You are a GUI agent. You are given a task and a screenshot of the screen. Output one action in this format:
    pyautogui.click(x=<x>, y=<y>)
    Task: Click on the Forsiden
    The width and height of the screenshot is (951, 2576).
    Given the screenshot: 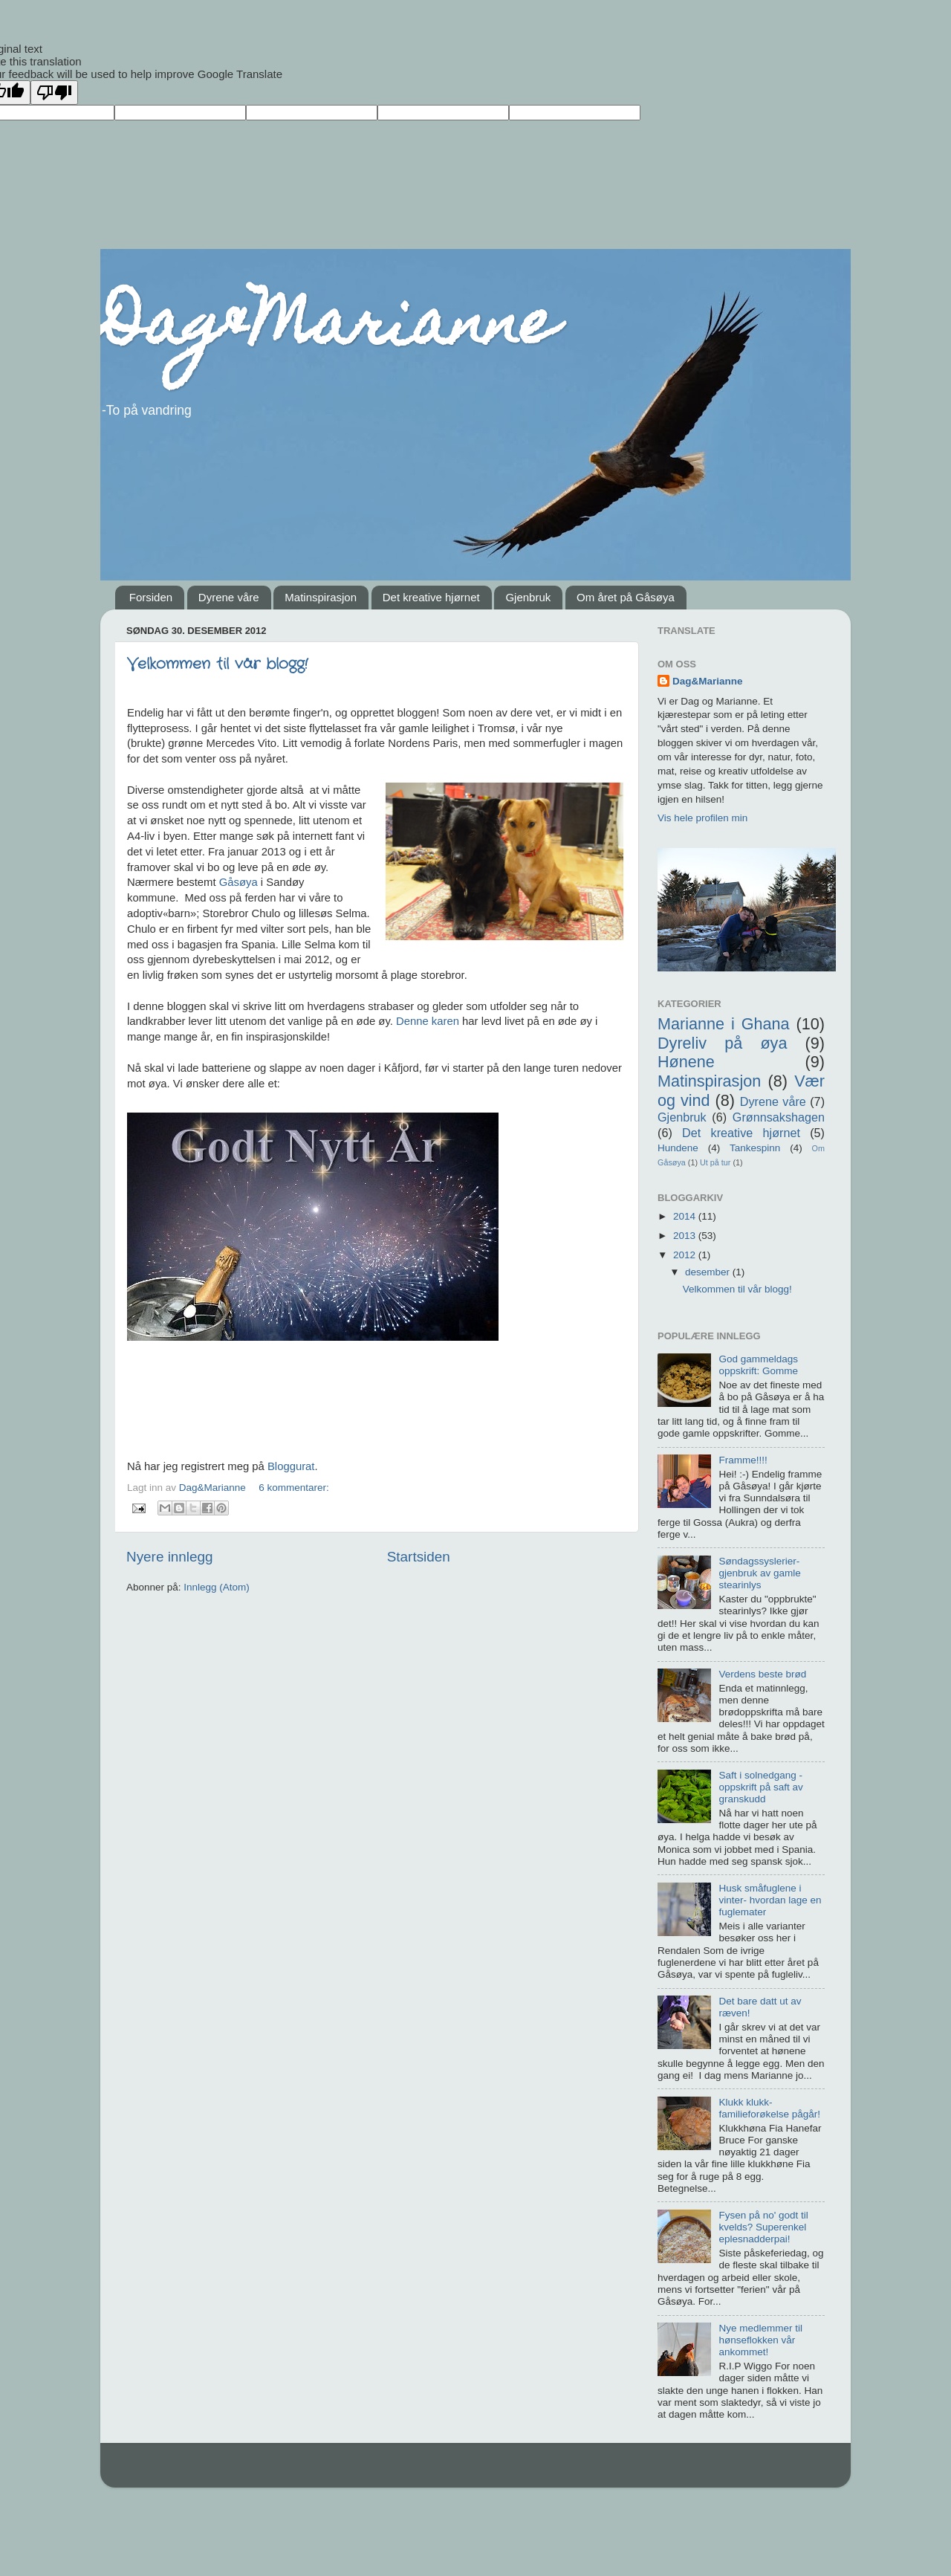 What is the action you would take?
    pyautogui.click(x=150, y=597)
    